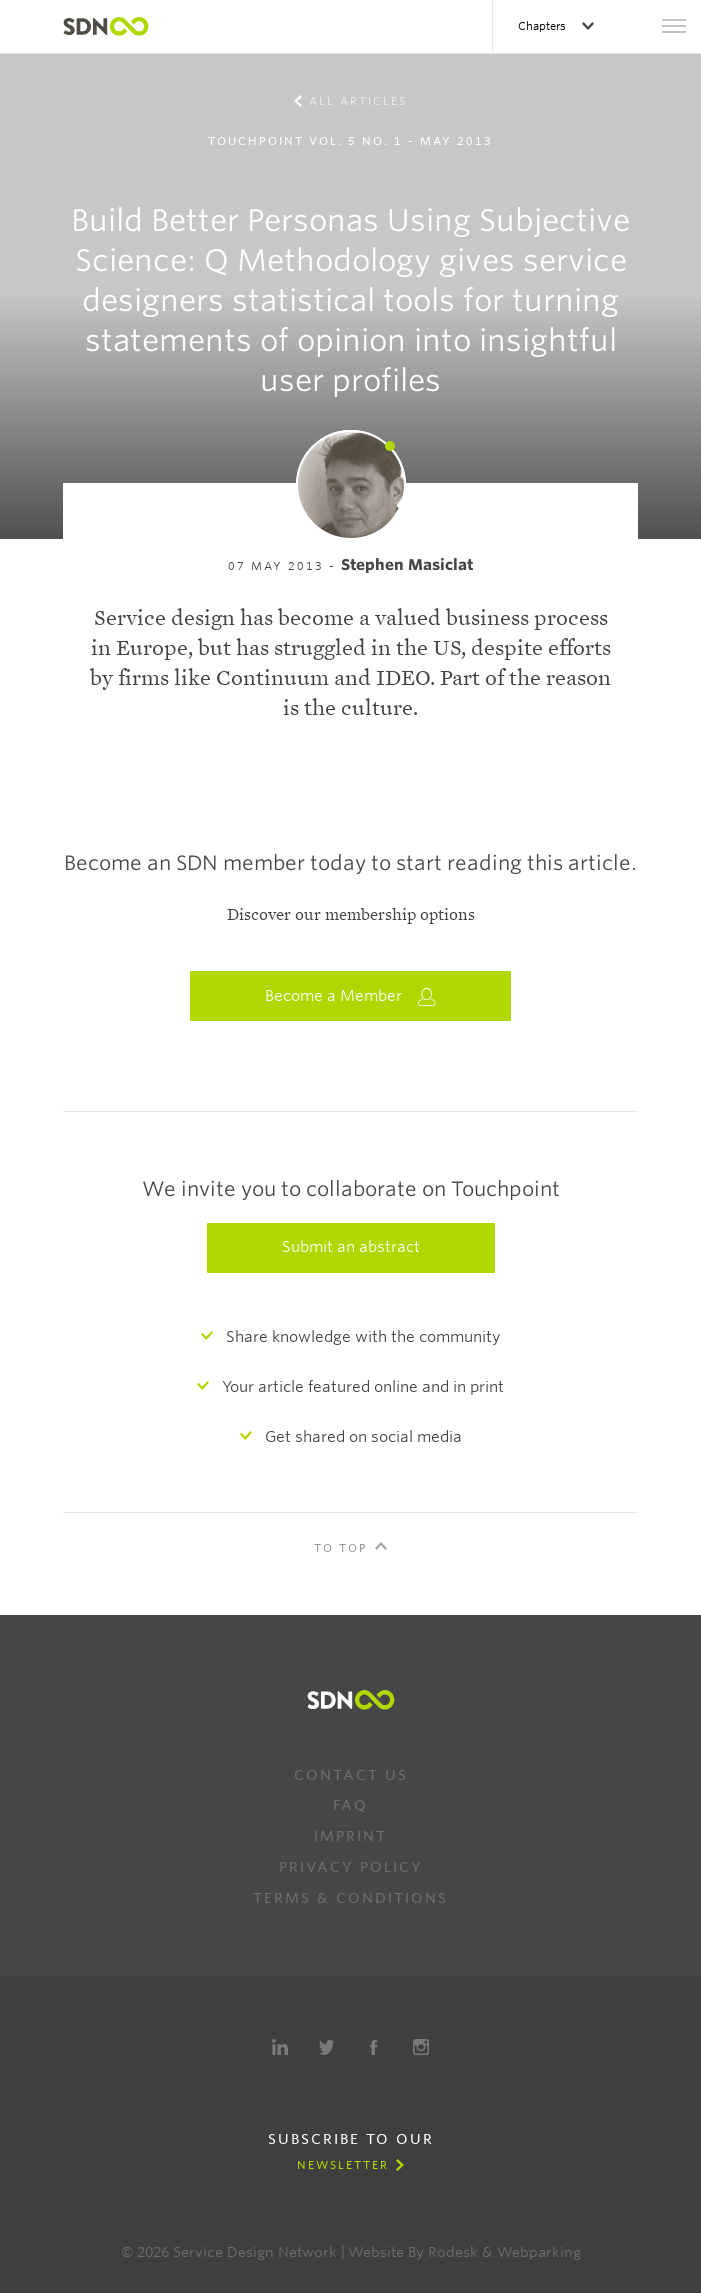 This screenshot has width=701, height=2293. What do you see at coordinates (351, 1775) in the screenshot?
I see `Contact us` at bounding box center [351, 1775].